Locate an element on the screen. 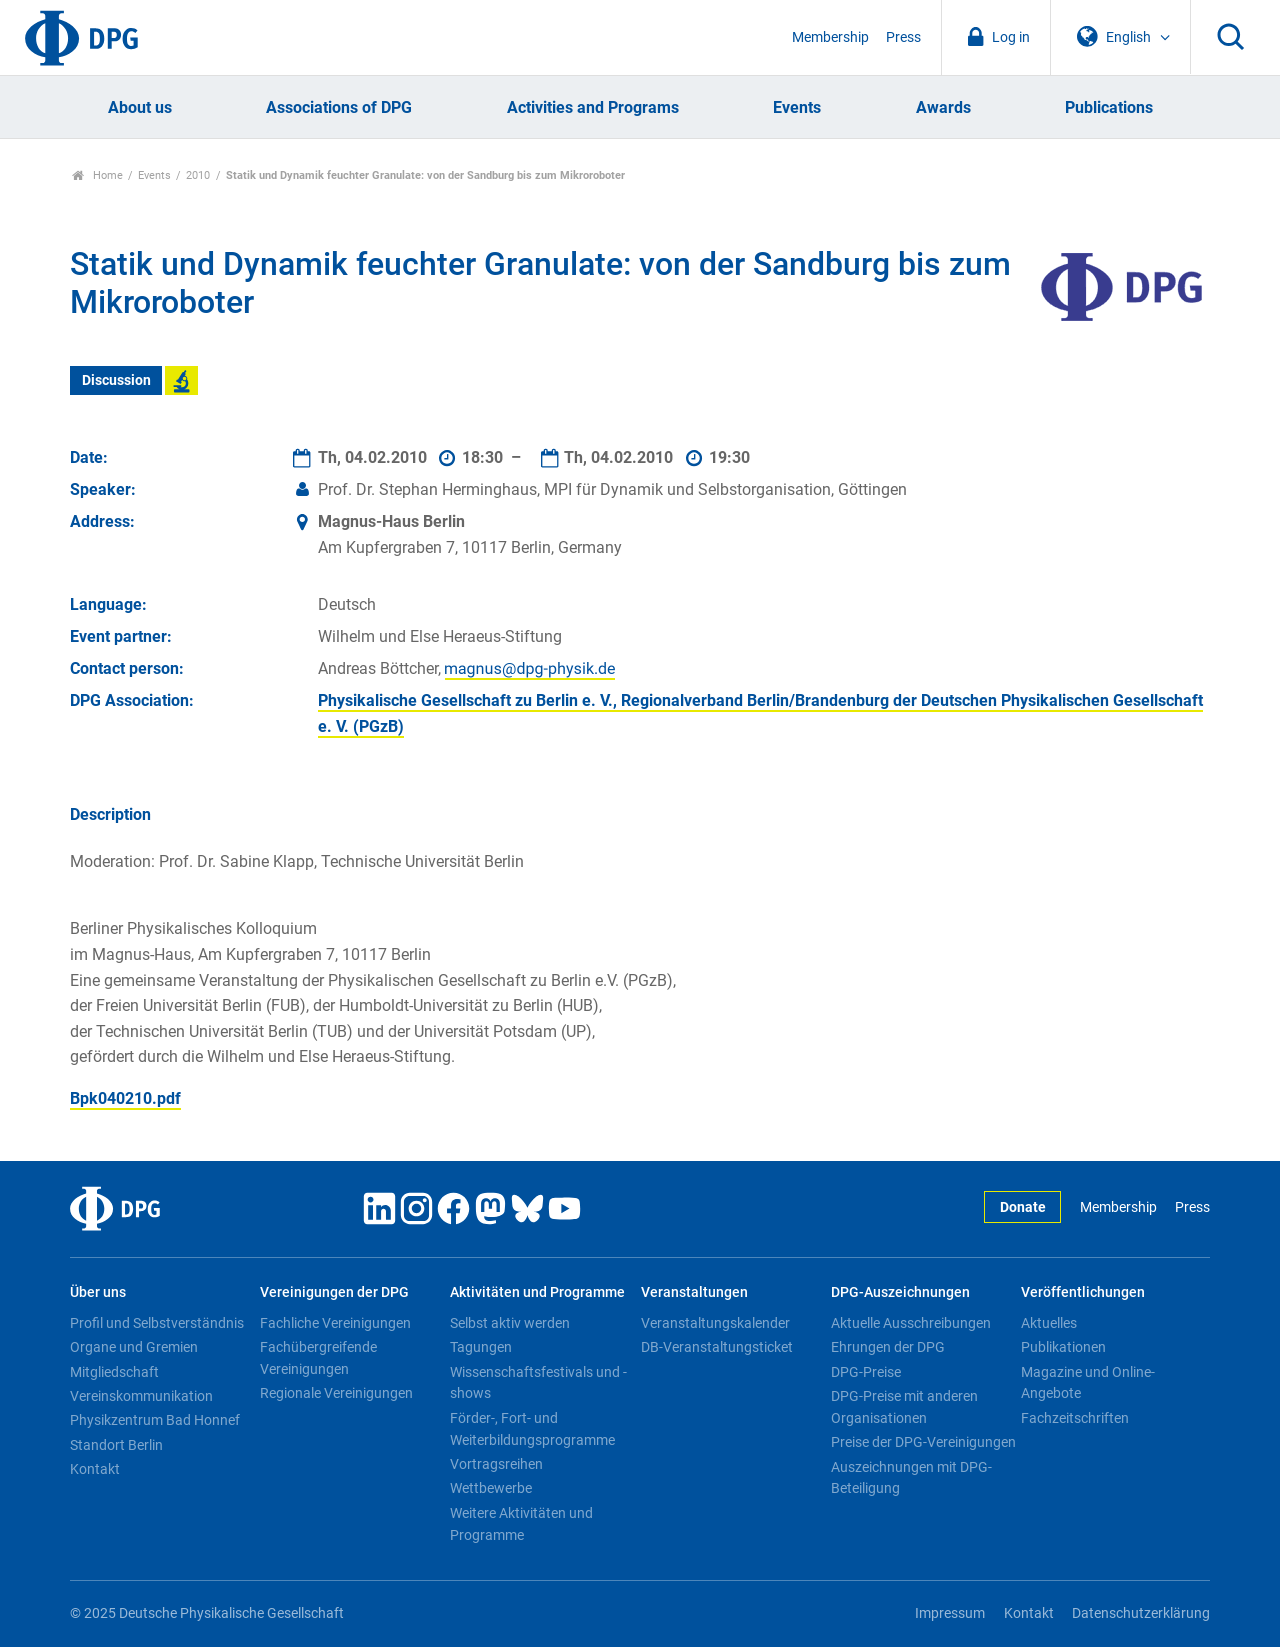 The width and height of the screenshot is (1280, 1647). Mitgliedschaft is located at coordinates (114, 1372).